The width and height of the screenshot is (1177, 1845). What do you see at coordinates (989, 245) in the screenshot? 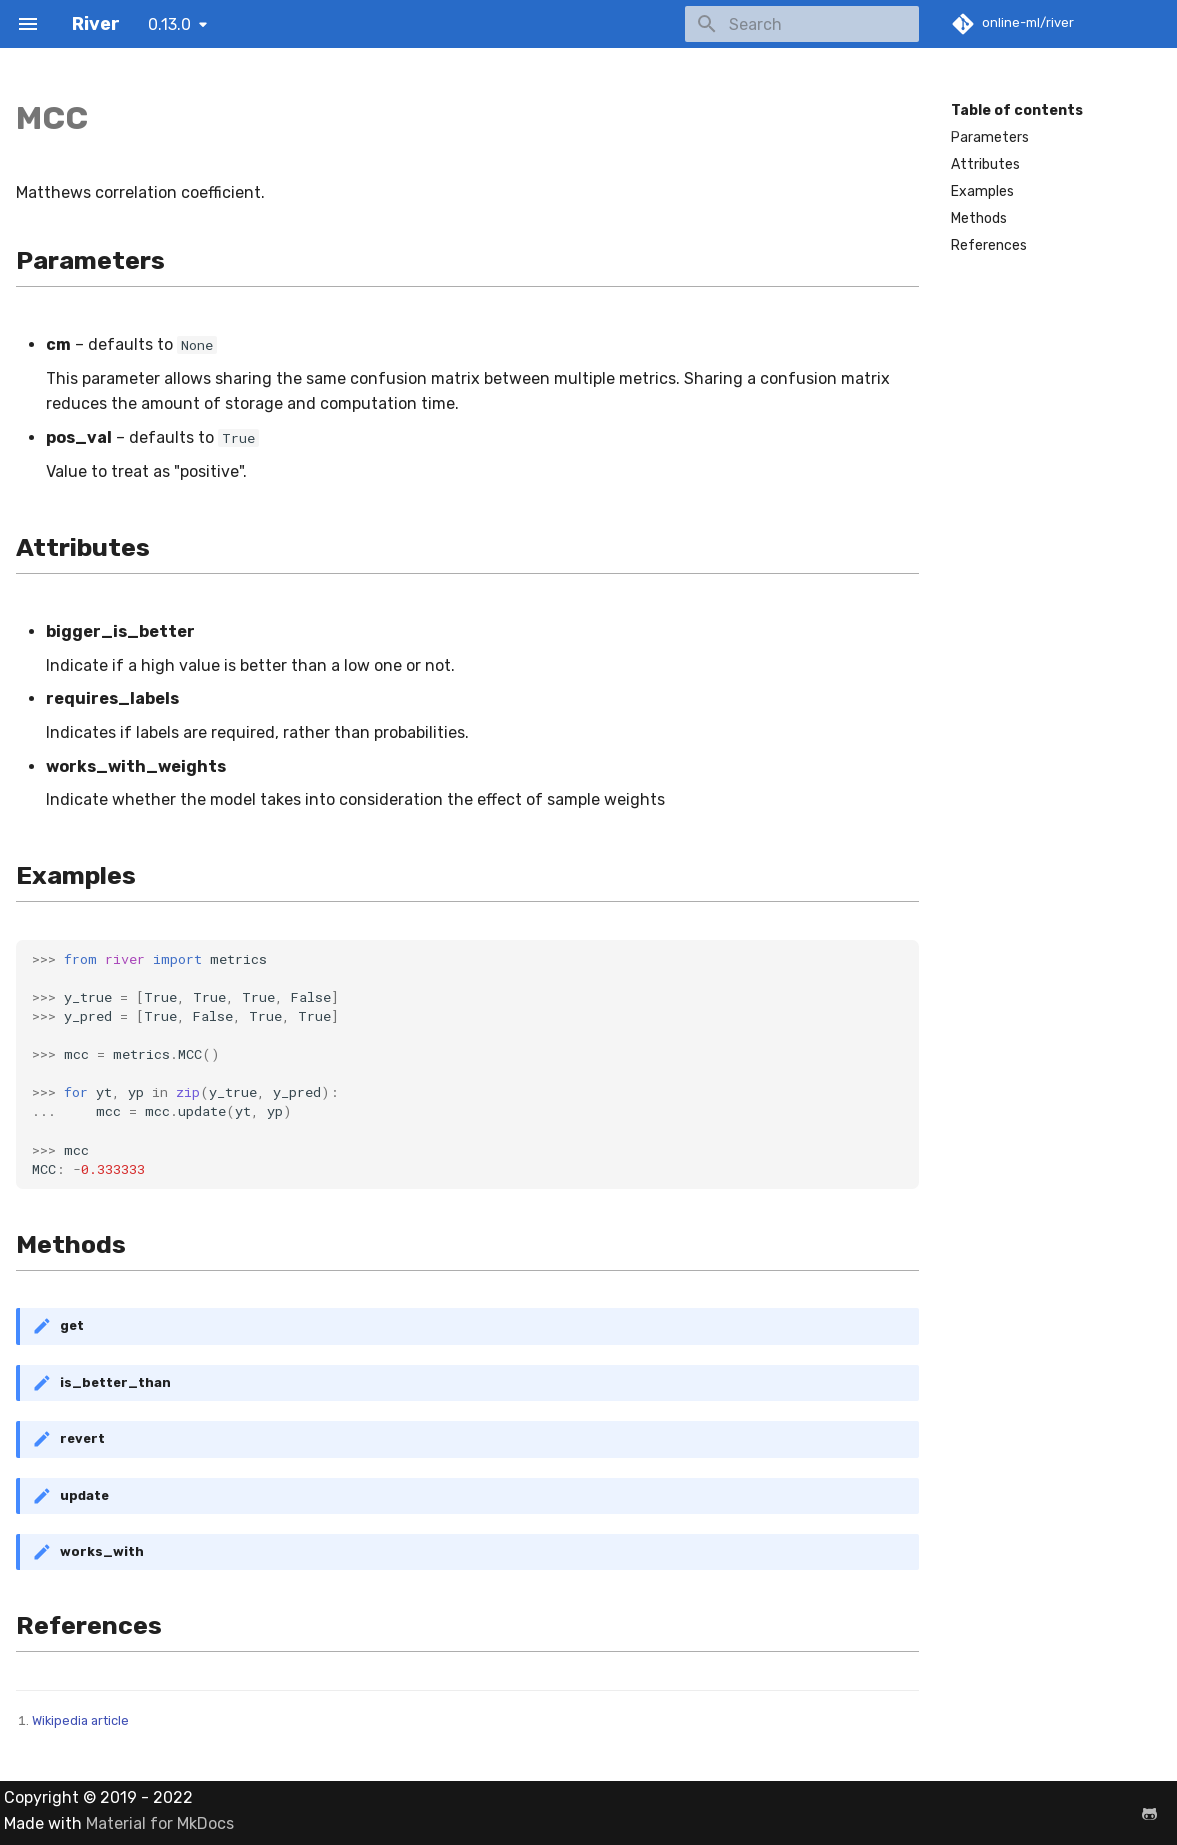
I see `References` at bounding box center [989, 245].